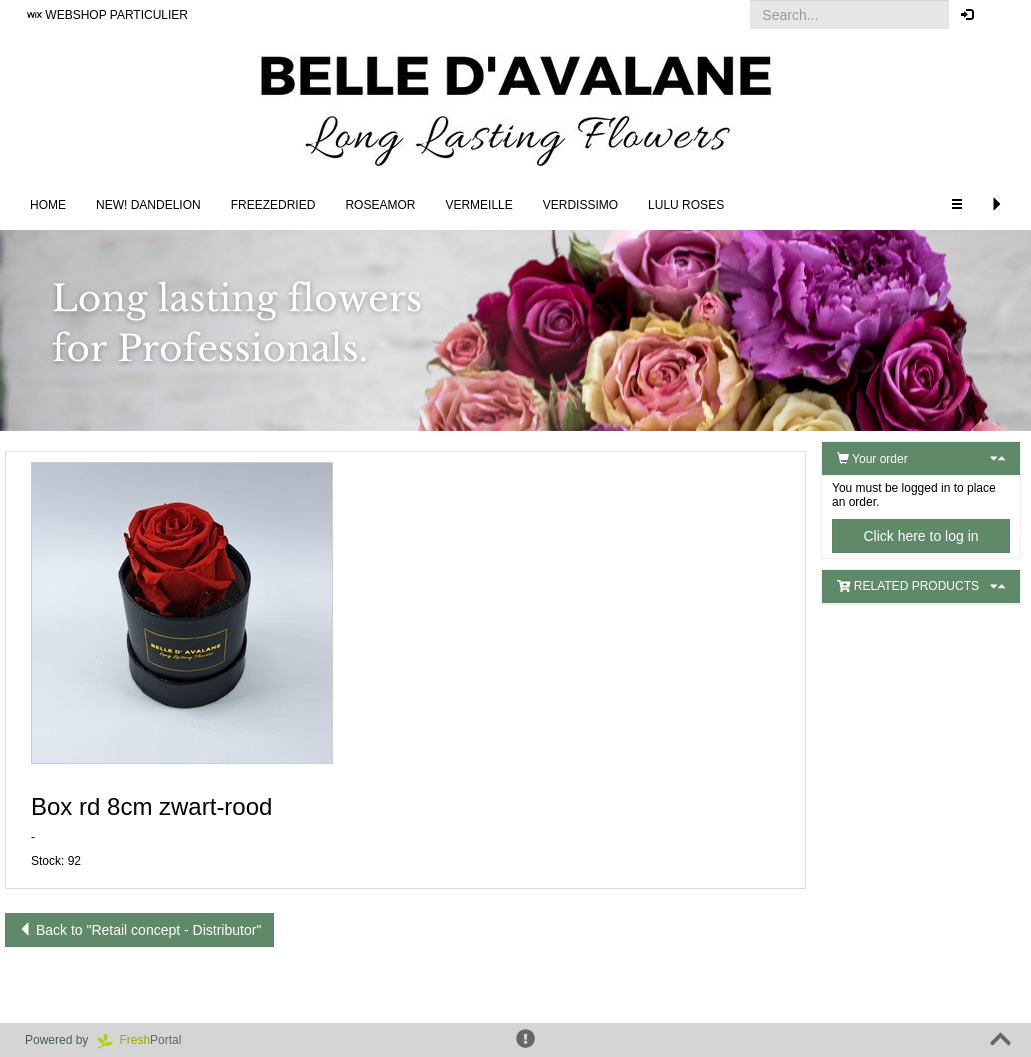  I want to click on Click here to log in, so click(920, 536).